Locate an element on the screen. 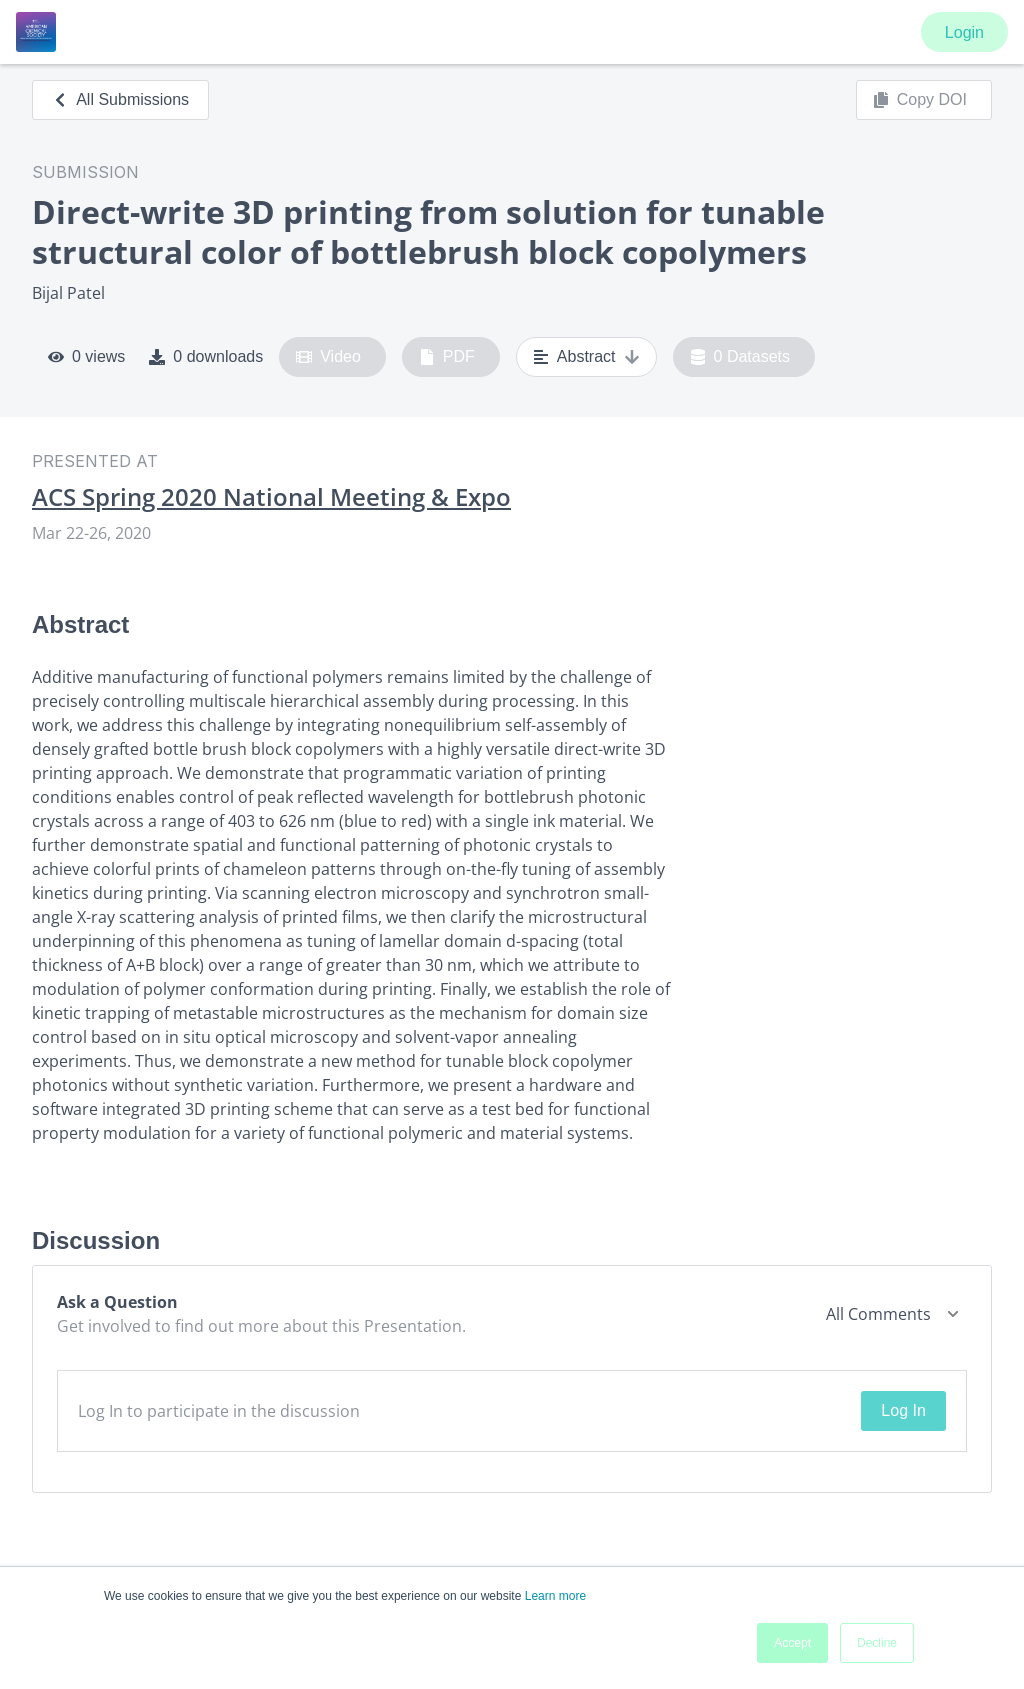 The height and width of the screenshot is (1689, 1024). Accept [button] is located at coordinates (792, 1643).